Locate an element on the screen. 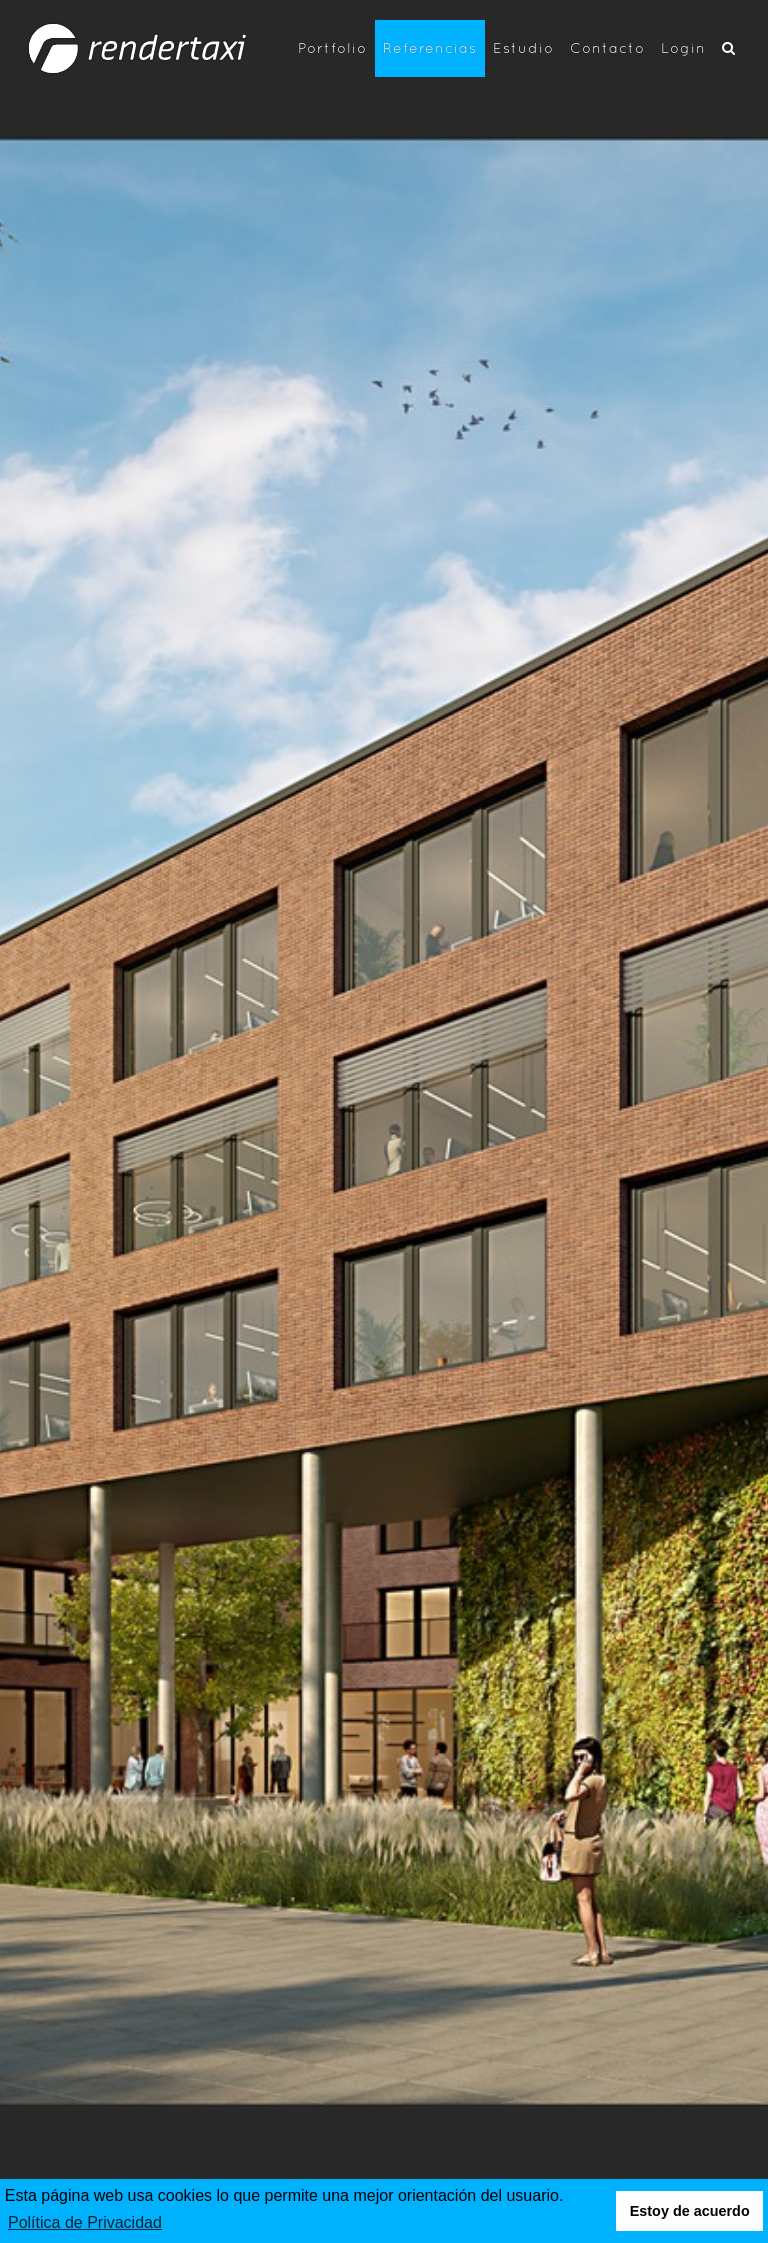 The height and width of the screenshot is (2243, 768). Referencias is located at coordinates (430, 47).